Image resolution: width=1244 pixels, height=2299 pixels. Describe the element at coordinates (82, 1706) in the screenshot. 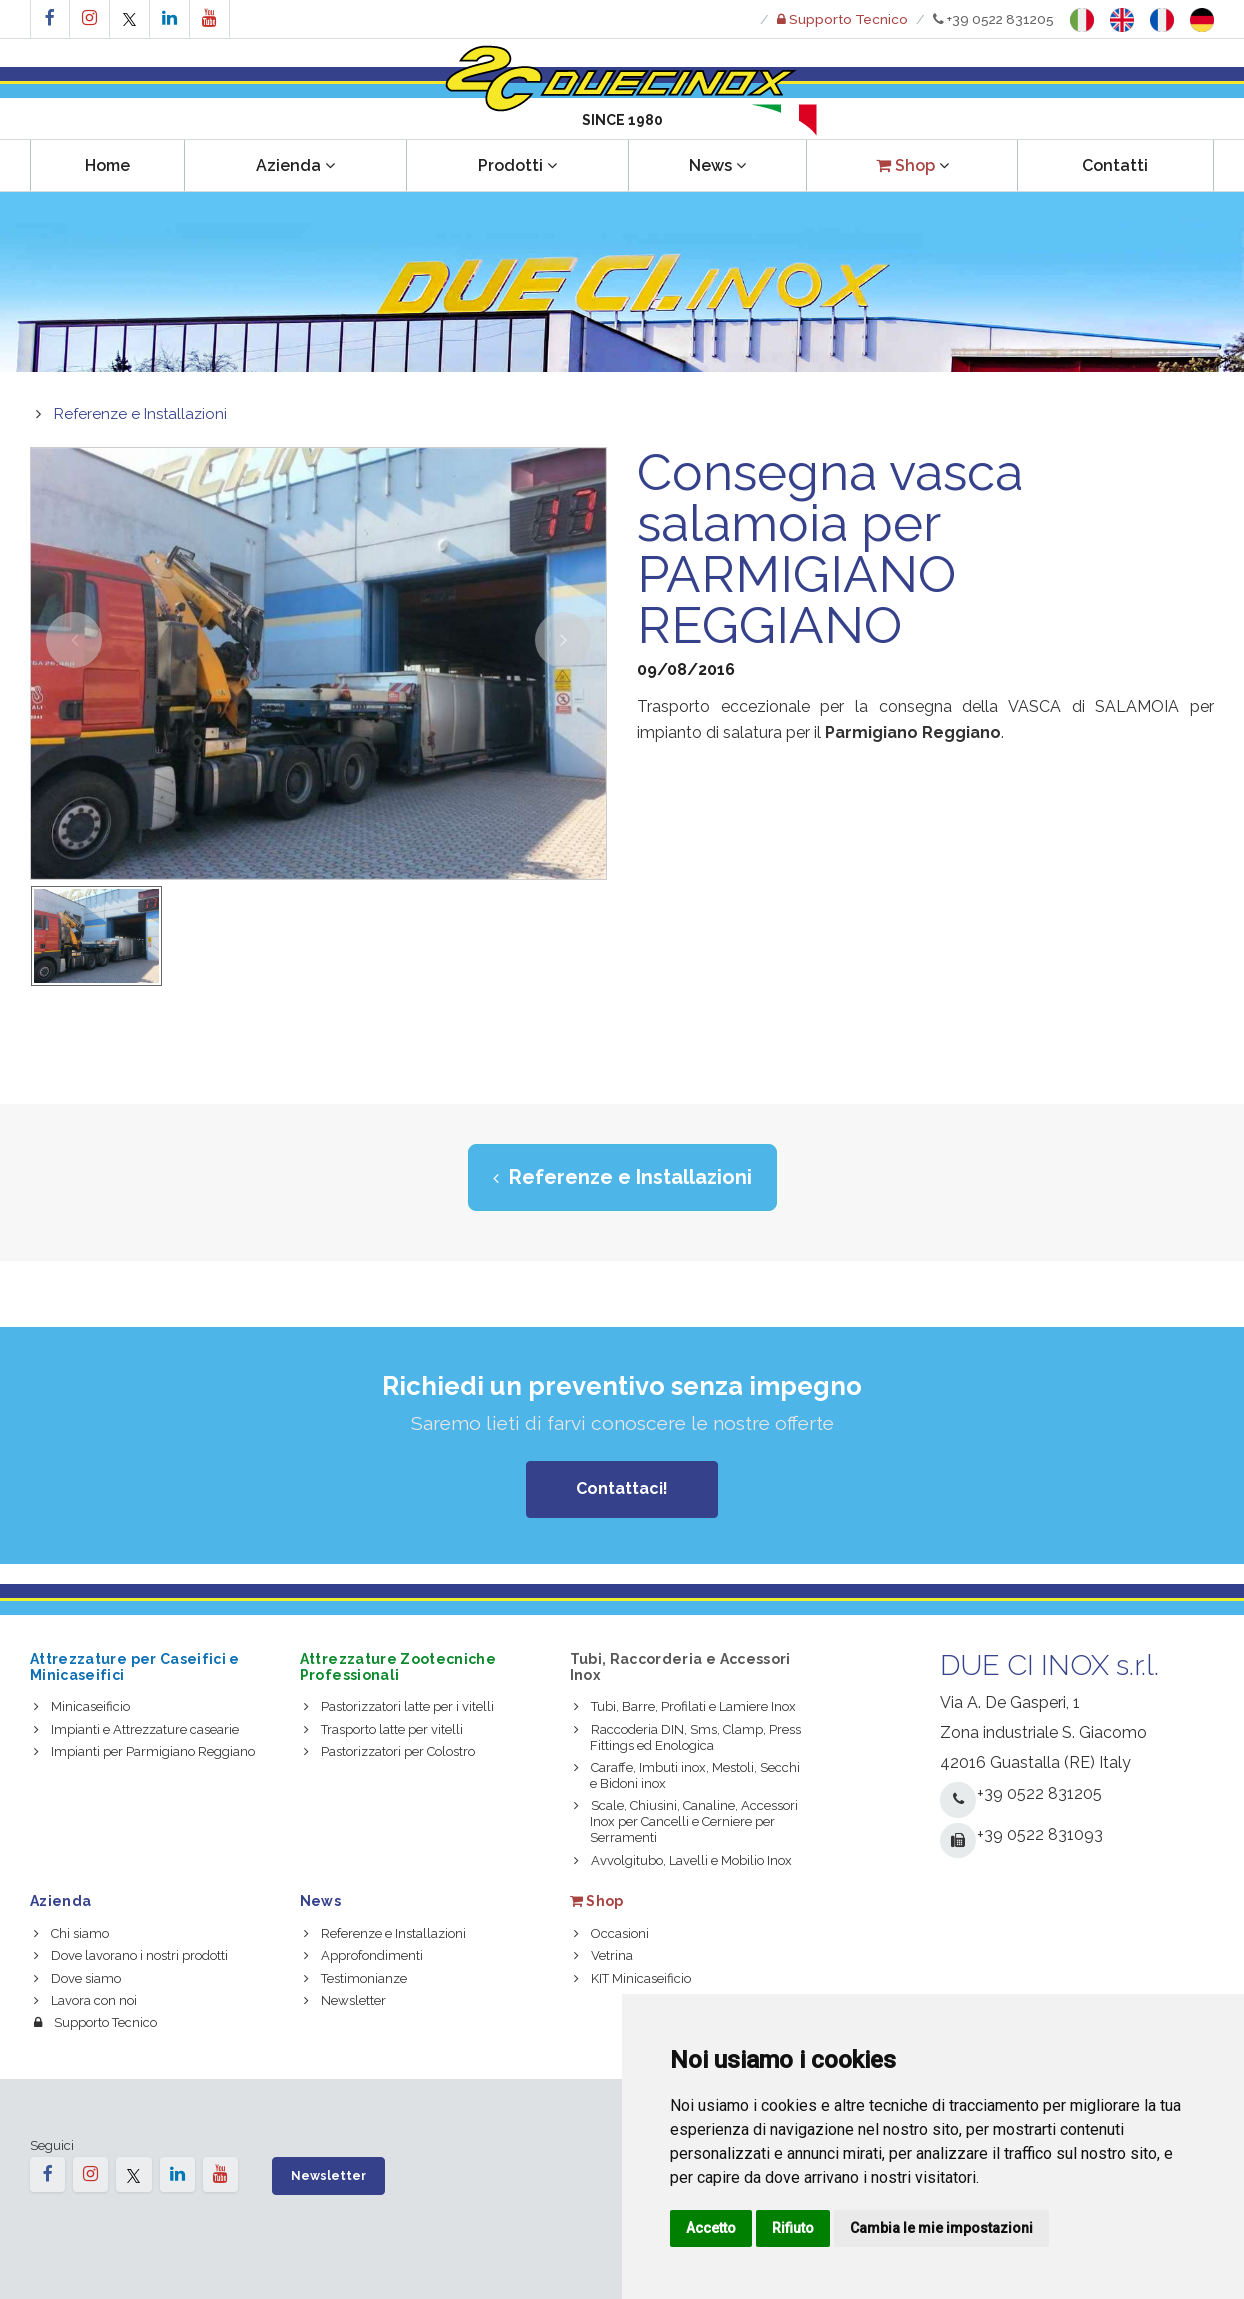

I see `Minicaseificio` at that location.